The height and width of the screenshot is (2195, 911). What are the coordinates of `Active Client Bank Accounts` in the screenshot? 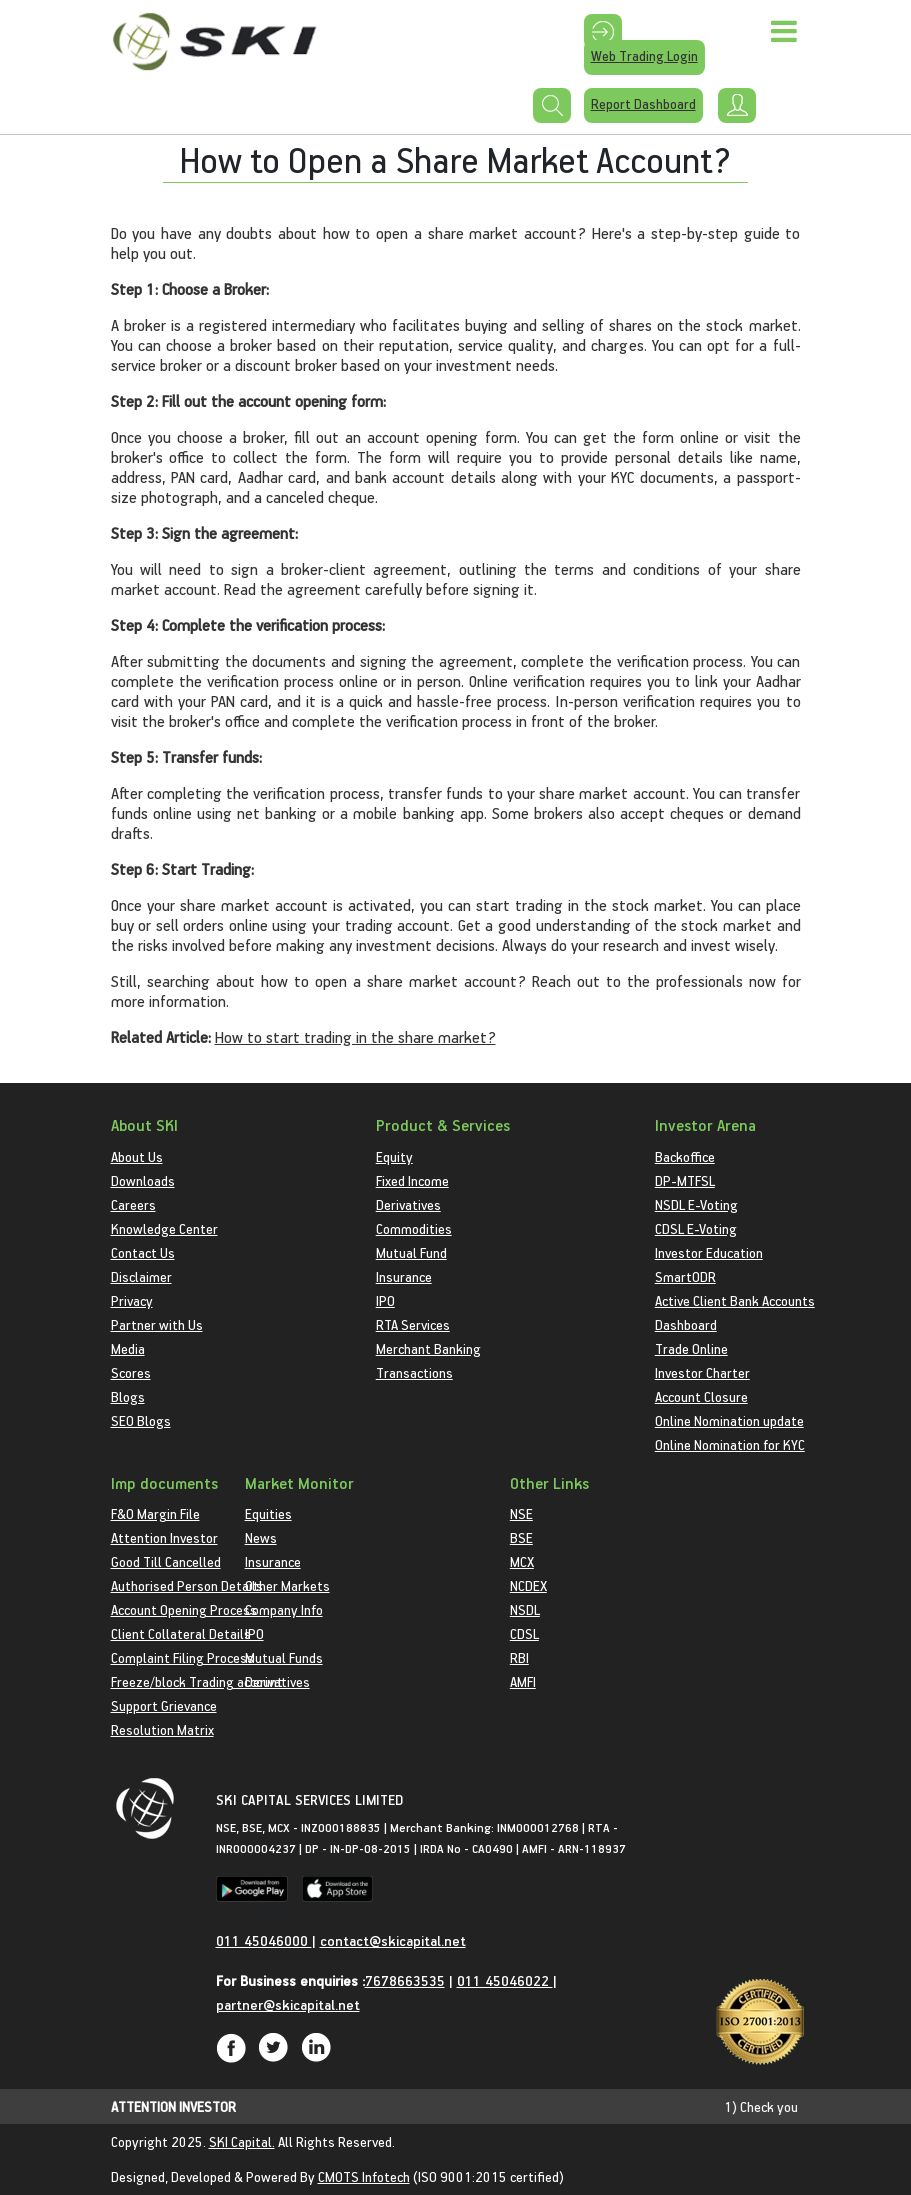 It's located at (735, 1300).